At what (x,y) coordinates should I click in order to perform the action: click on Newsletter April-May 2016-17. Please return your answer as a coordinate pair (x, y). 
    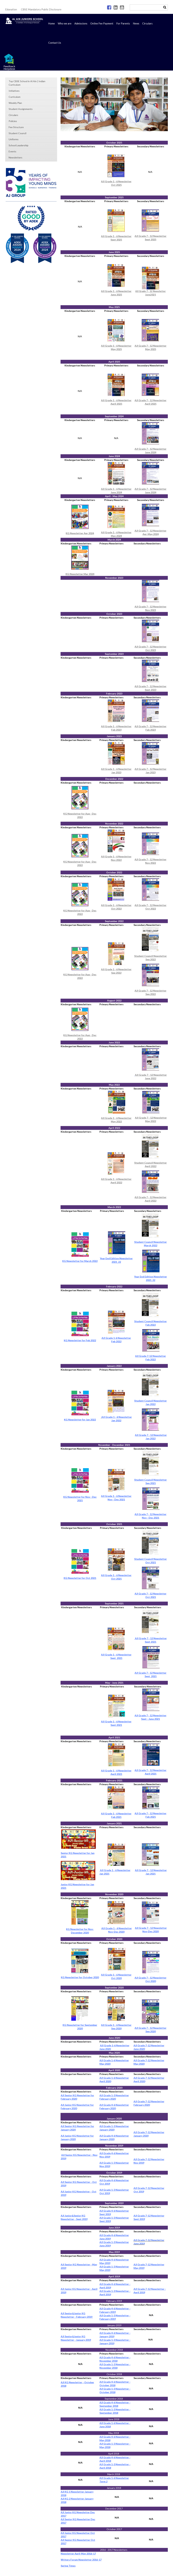
    Looking at the image, I should click on (78, 2553).